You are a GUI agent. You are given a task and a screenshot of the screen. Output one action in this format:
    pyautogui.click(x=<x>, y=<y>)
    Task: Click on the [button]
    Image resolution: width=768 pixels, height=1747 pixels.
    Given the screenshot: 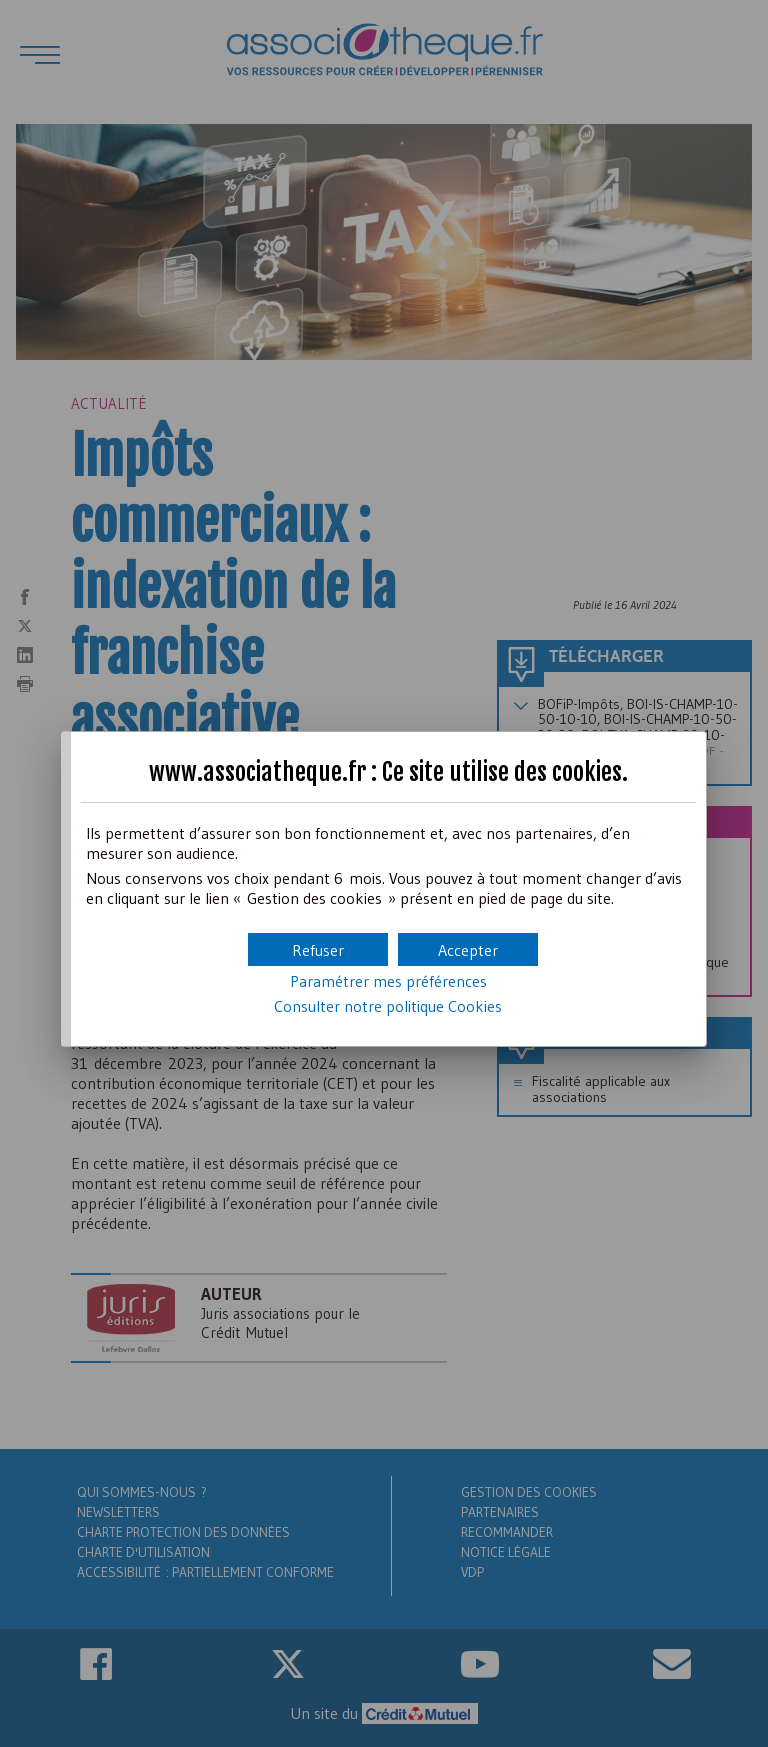 What is the action you would take?
    pyautogui.click(x=468, y=949)
    